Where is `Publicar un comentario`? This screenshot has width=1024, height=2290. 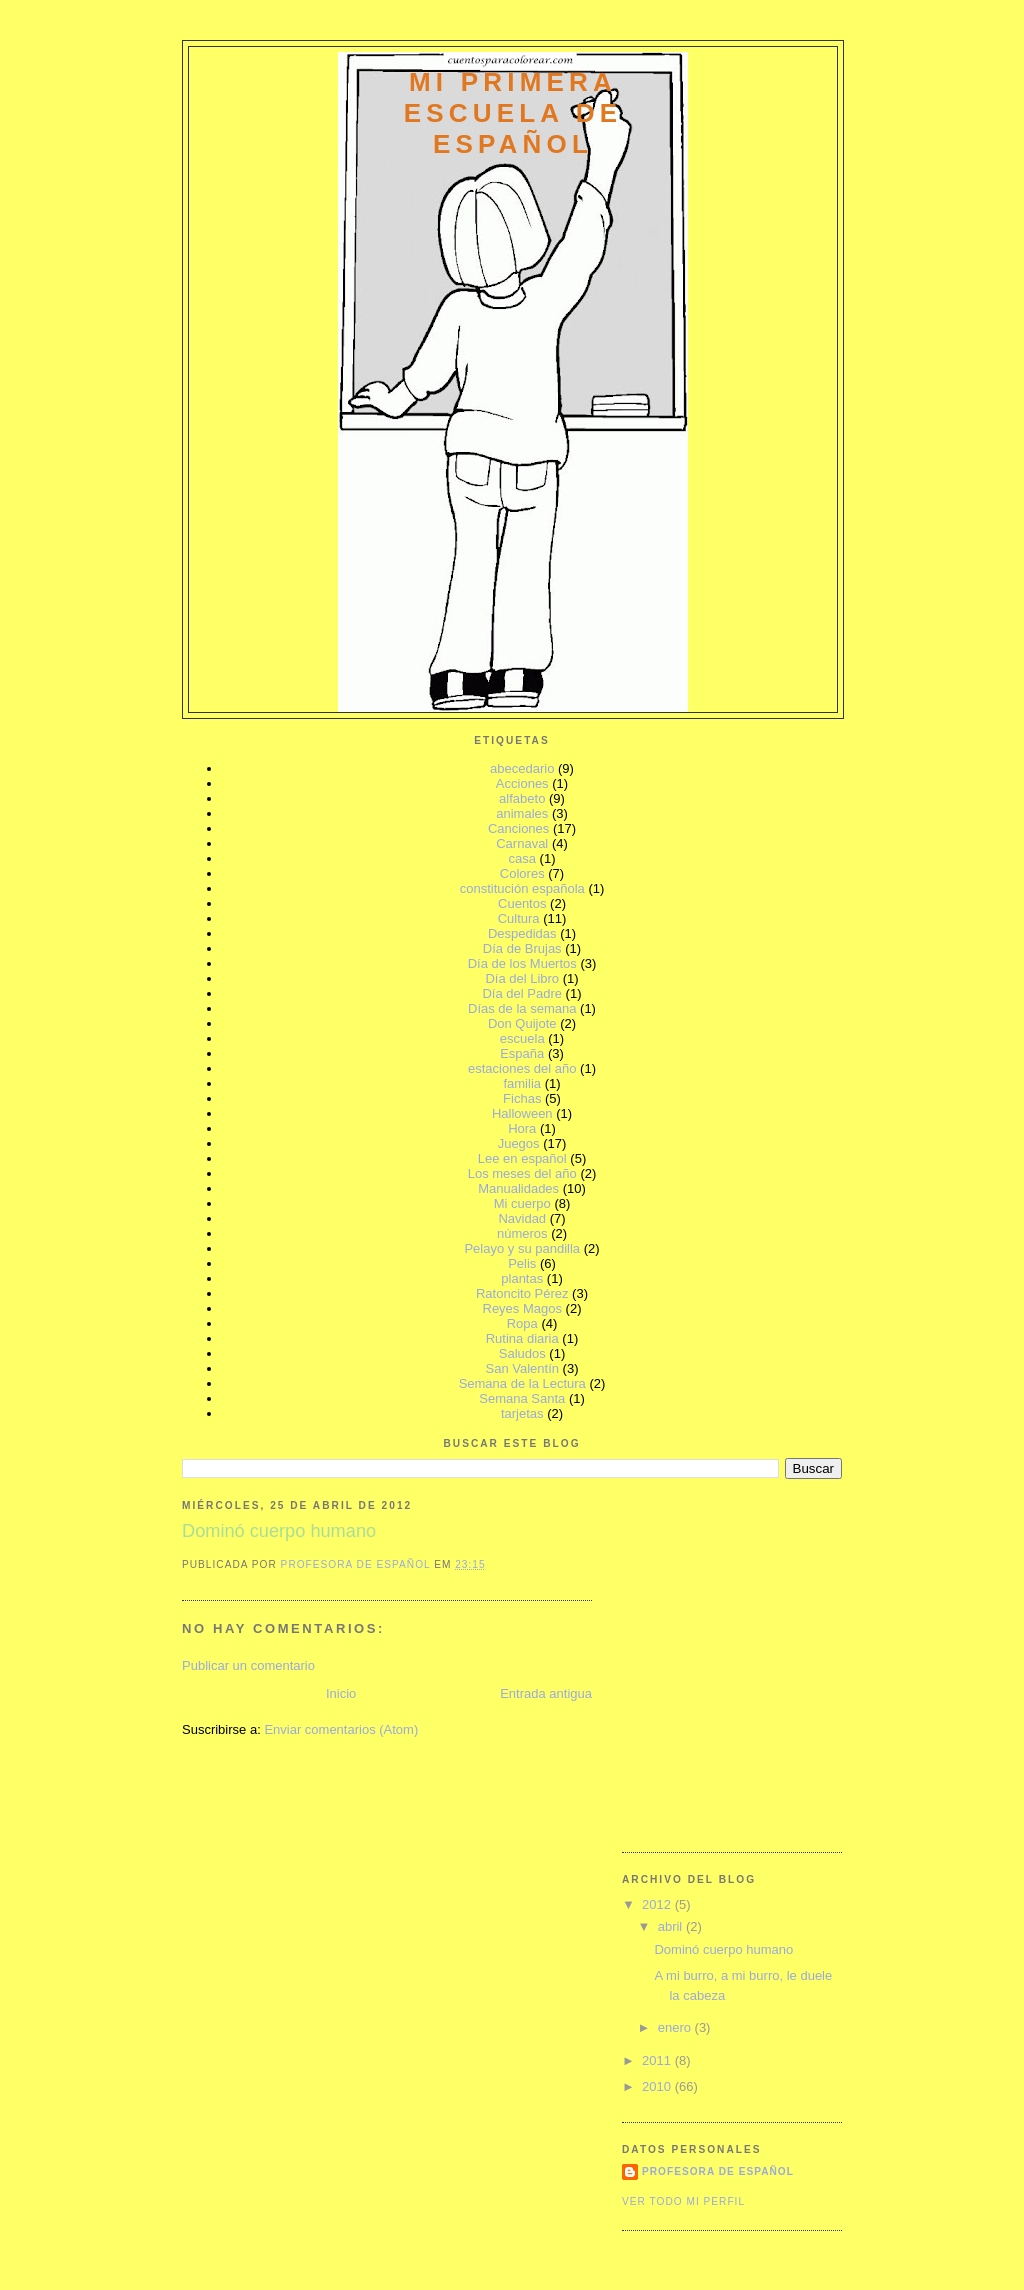 Publicar un comentario is located at coordinates (248, 1665).